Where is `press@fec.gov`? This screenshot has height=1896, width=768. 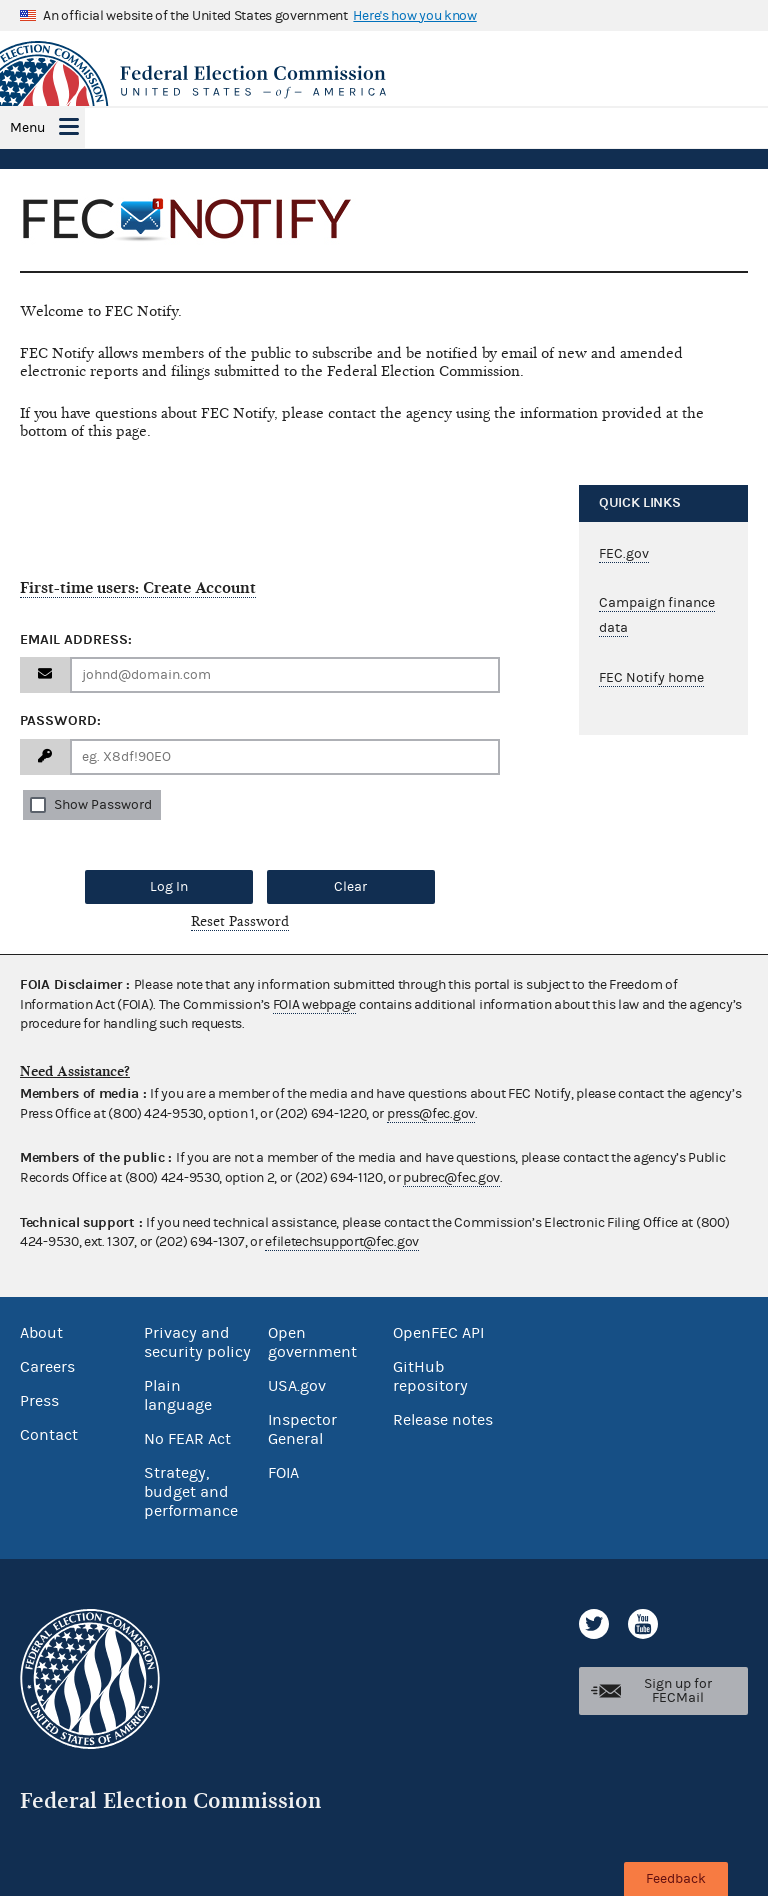
press@fec.gov is located at coordinates (431, 1114).